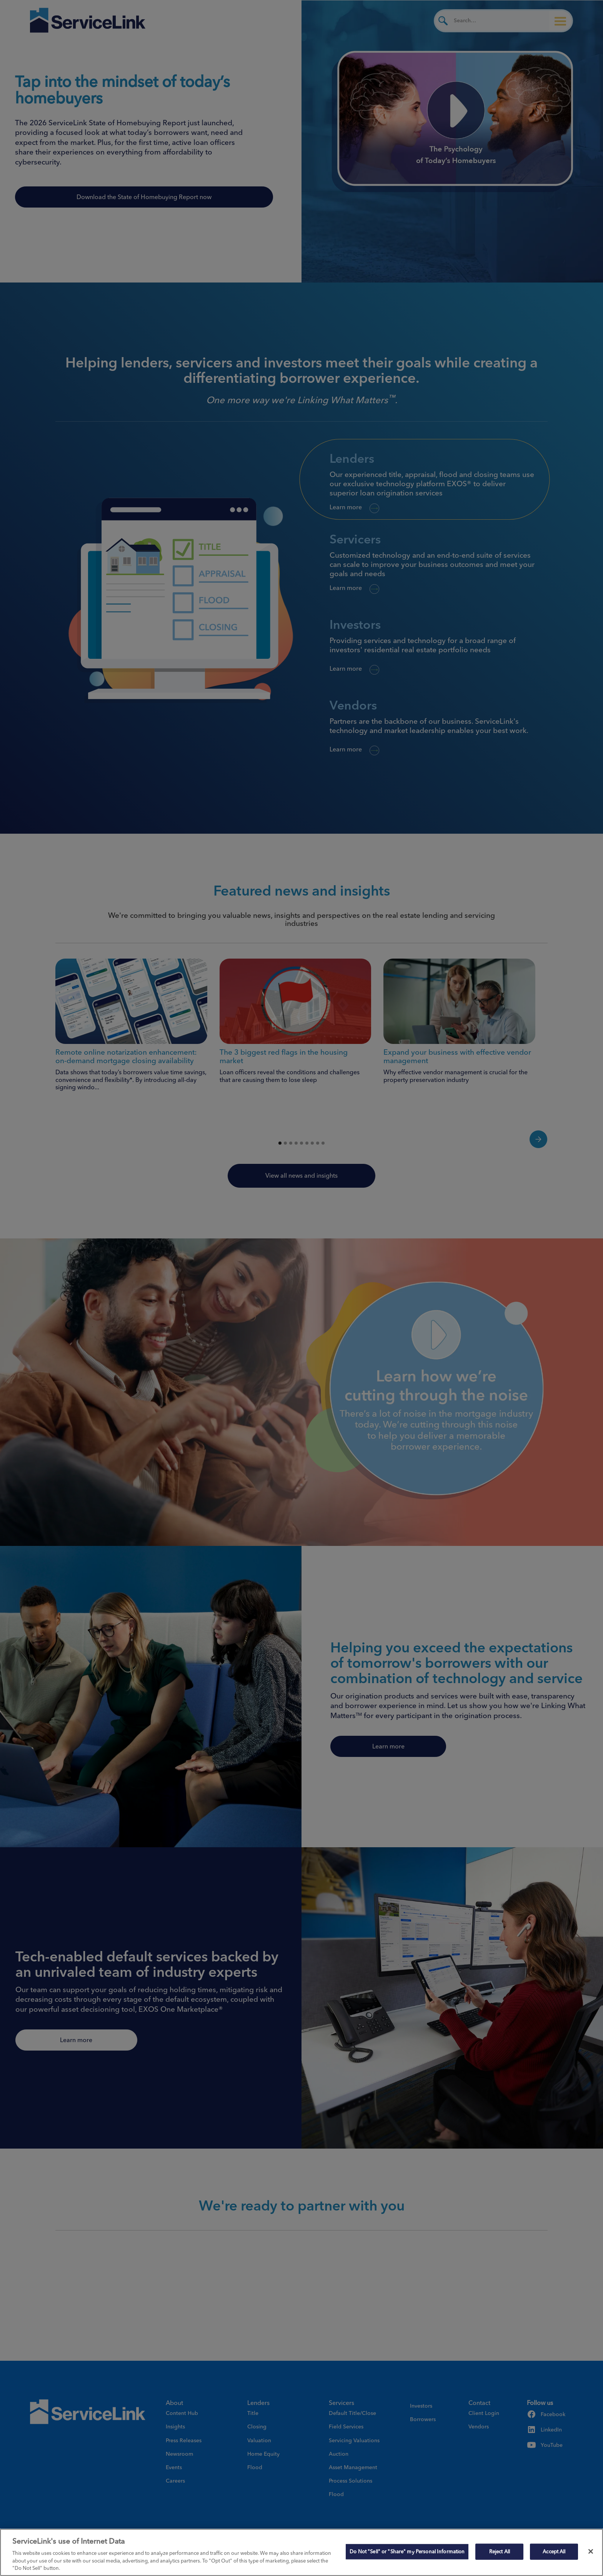 Image resolution: width=603 pixels, height=2576 pixels. What do you see at coordinates (554, 2551) in the screenshot?
I see `Accept All` at bounding box center [554, 2551].